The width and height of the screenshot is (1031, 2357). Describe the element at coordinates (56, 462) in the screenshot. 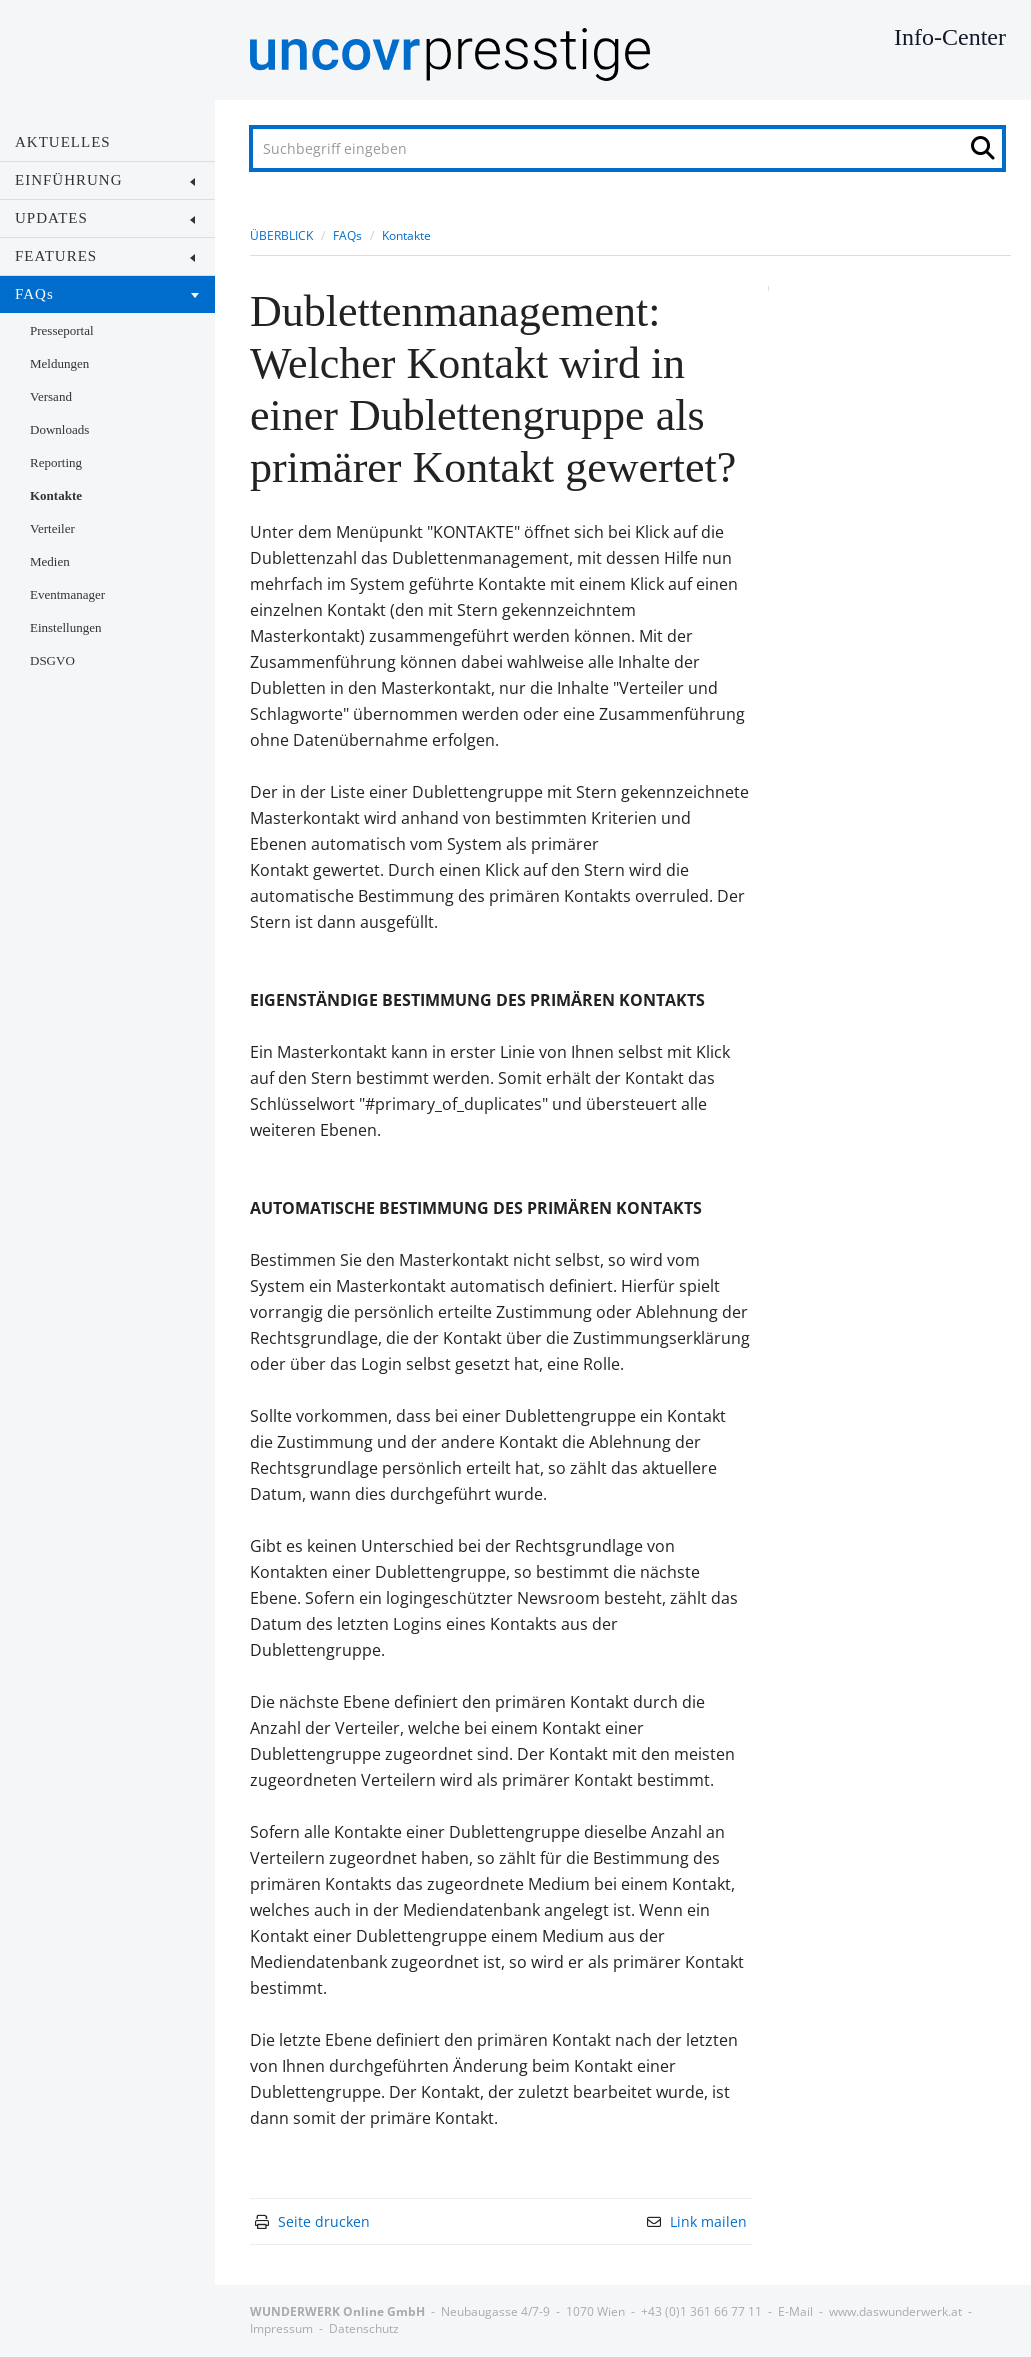

I see `Reporting` at that location.